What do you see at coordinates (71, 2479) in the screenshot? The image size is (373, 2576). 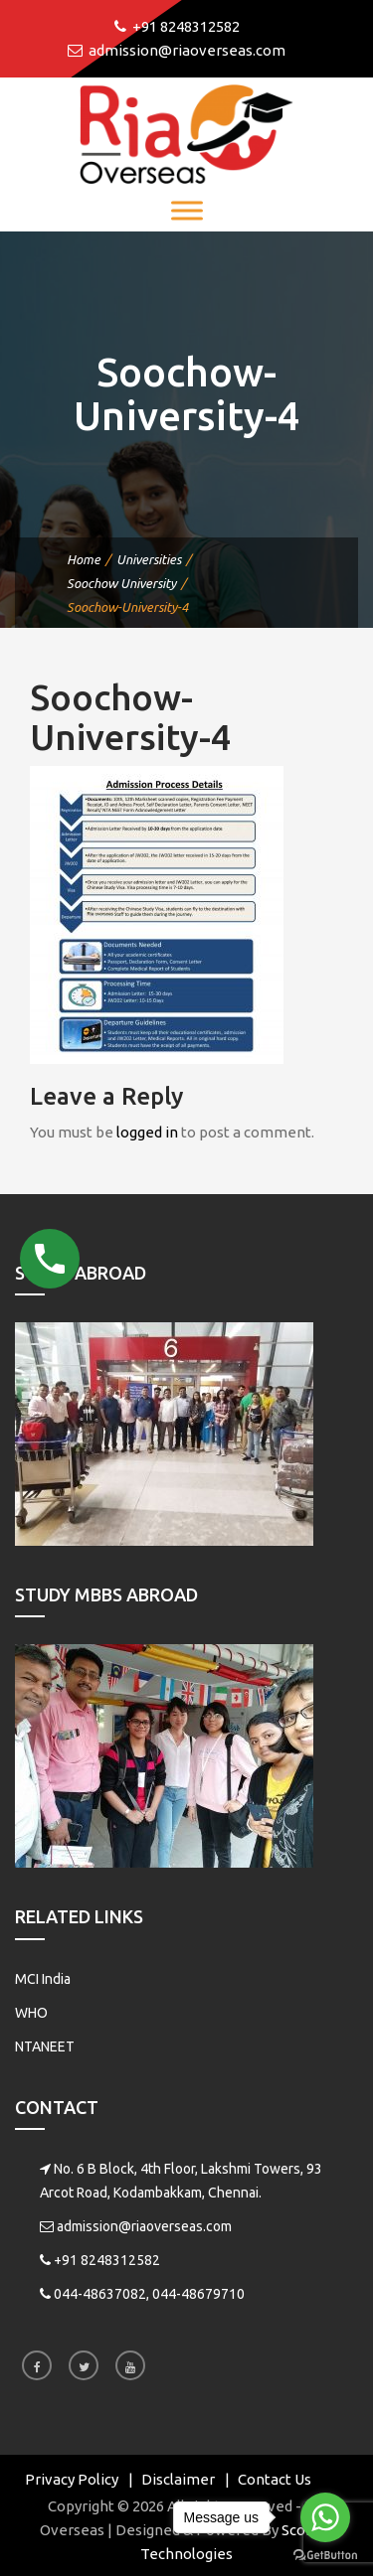 I see `Privacy Policy` at bounding box center [71, 2479].